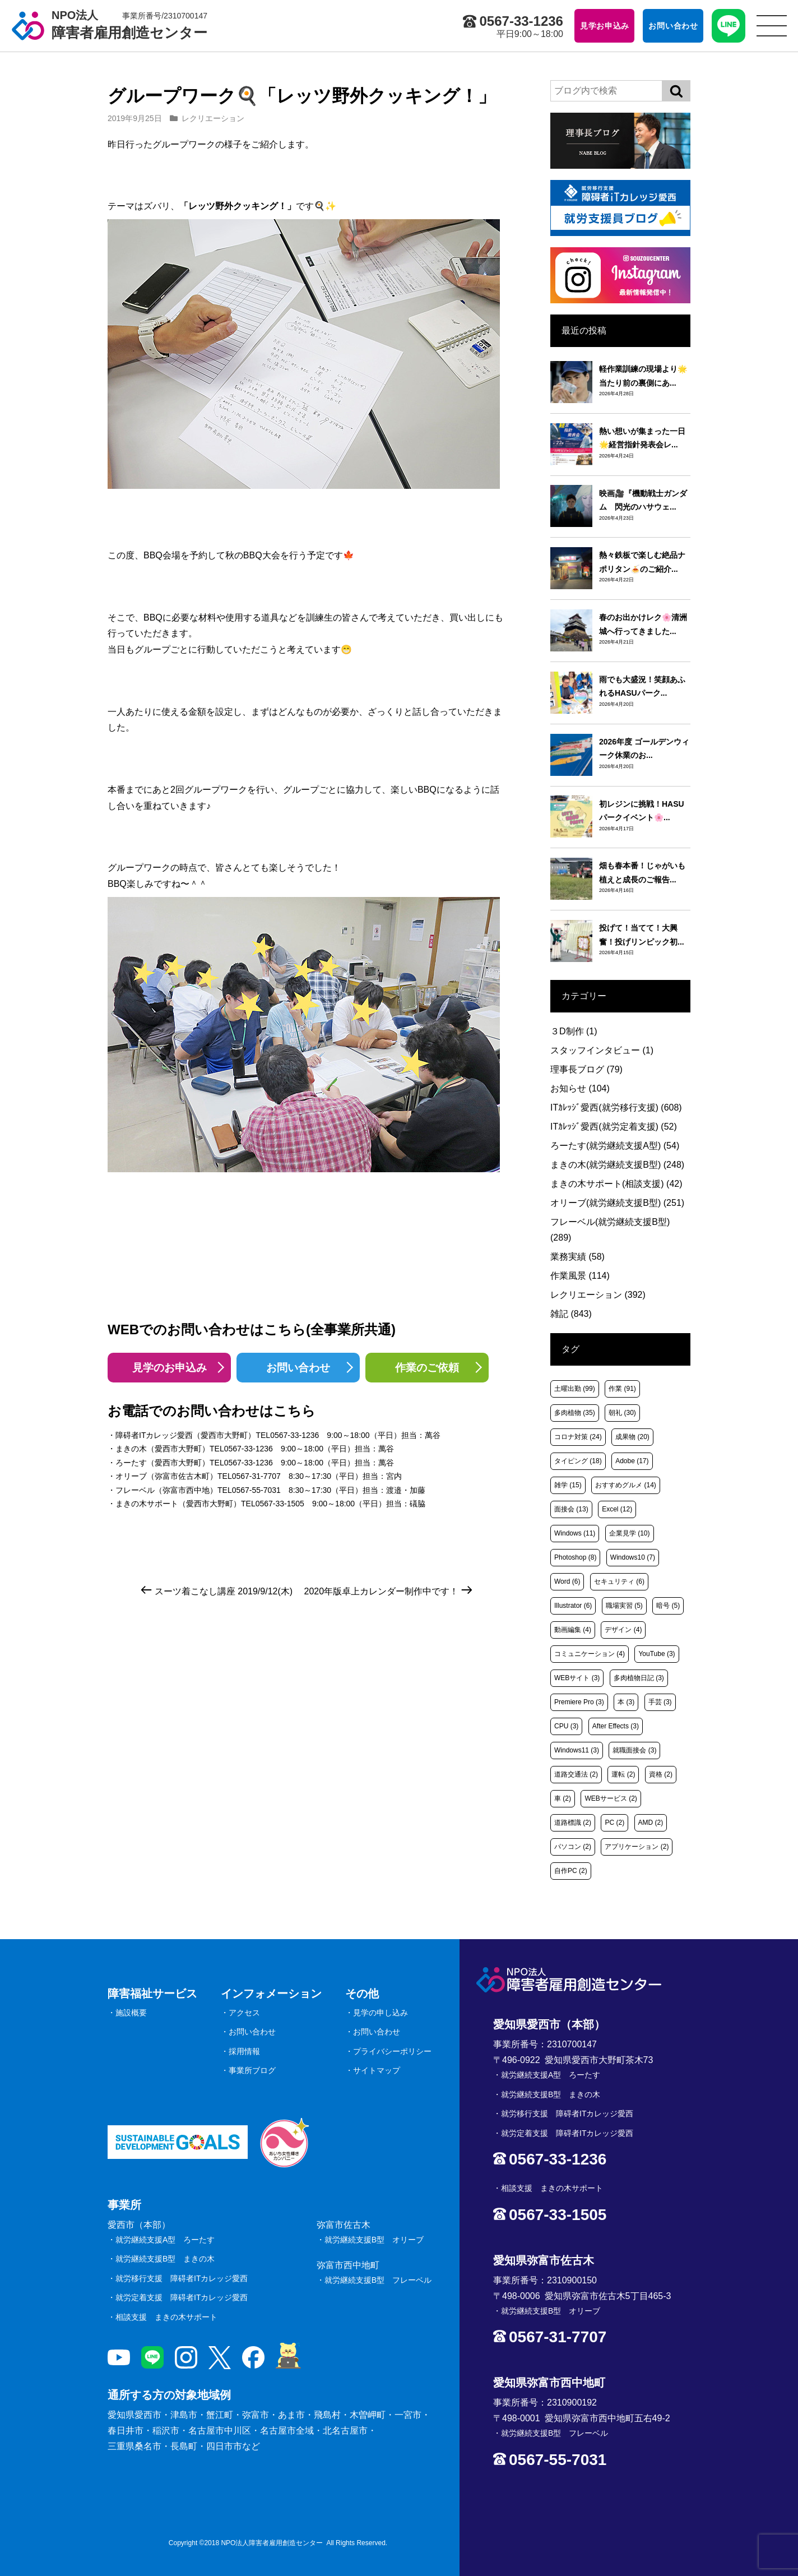 This screenshot has width=798, height=2576. Describe the element at coordinates (632, 1437) in the screenshot. I see `成果物 [成果物 (20個の項目)]` at that location.